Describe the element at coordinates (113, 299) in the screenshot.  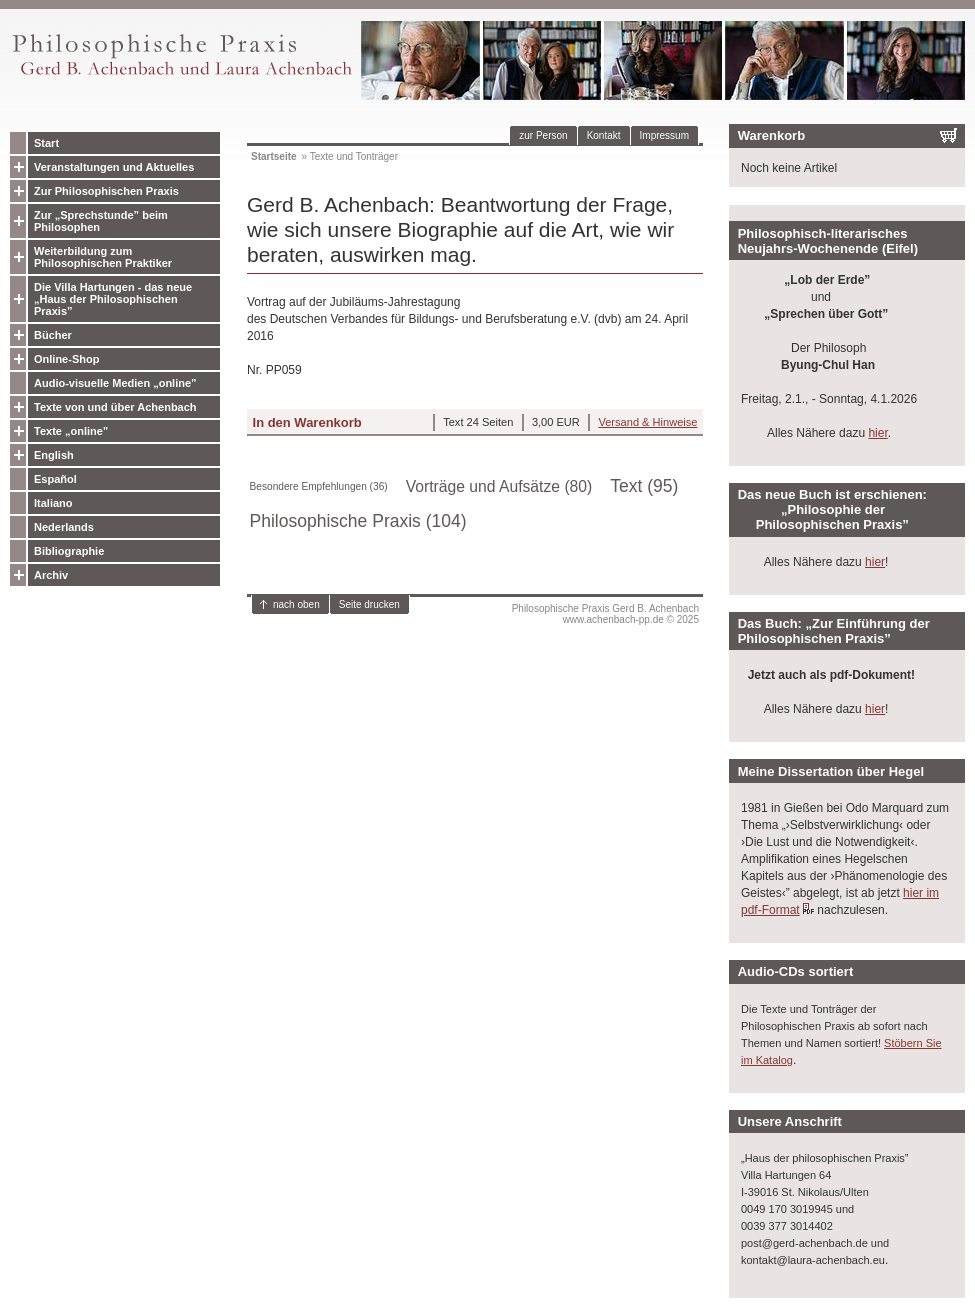
I see `Die Villa Hartungen - das neue „Haus der Philosophischen Praxis”` at that location.